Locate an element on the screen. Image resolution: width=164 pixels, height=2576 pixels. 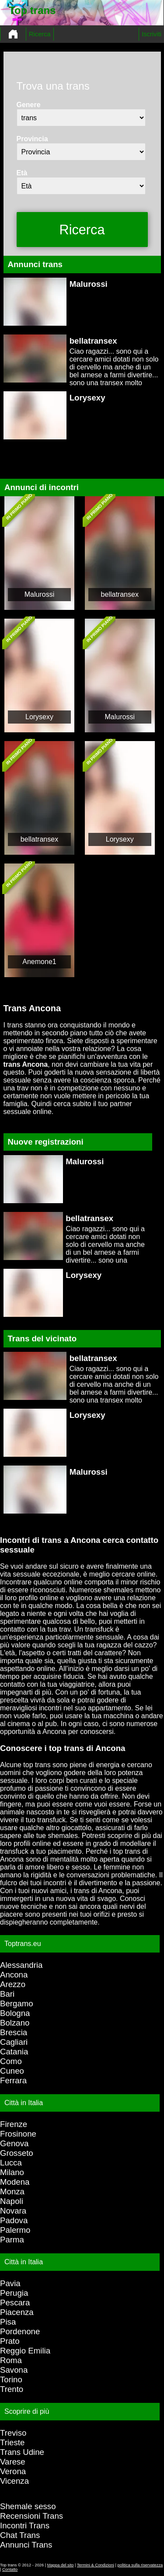
Ancona is located at coordinates (14, 1974).